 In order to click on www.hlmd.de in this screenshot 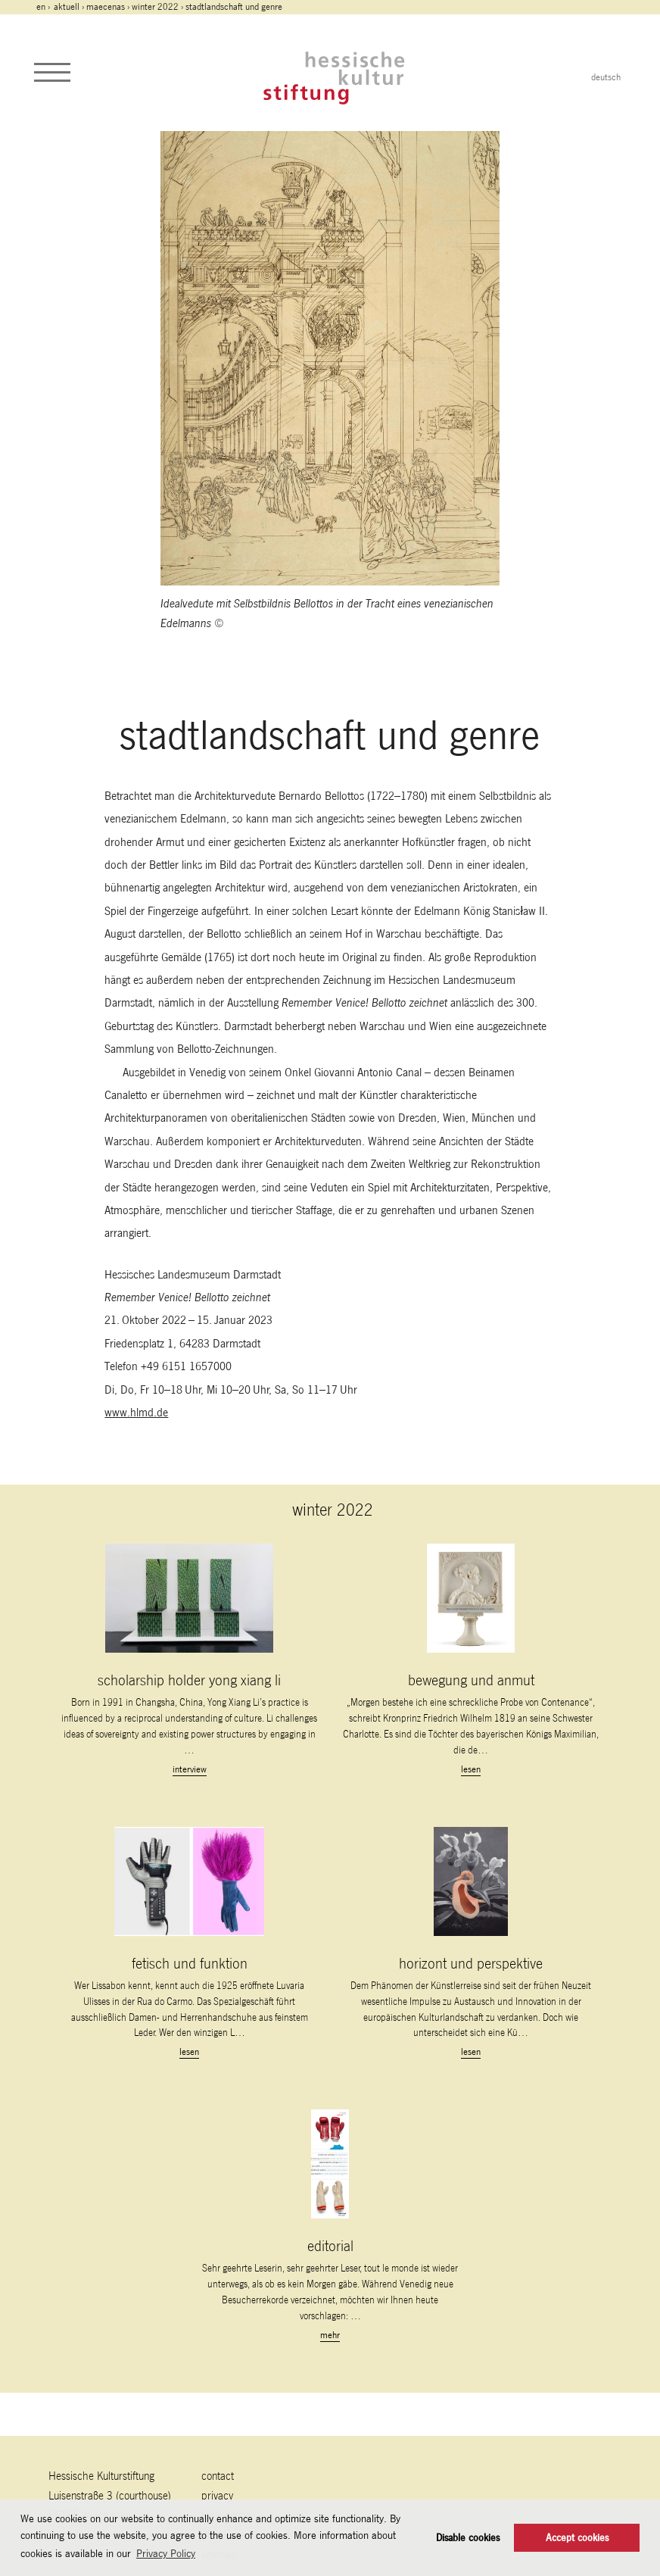, I will do `click(136, 1412)`.